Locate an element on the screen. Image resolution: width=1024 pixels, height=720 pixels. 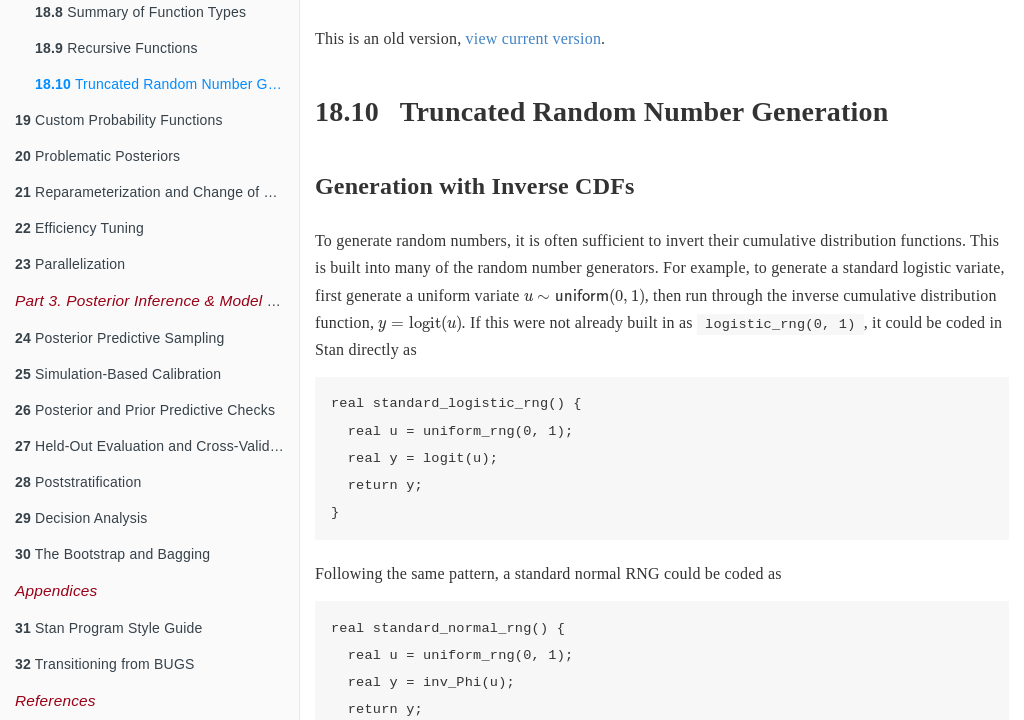
Decision Analysis is located at coordinates (81, 518).